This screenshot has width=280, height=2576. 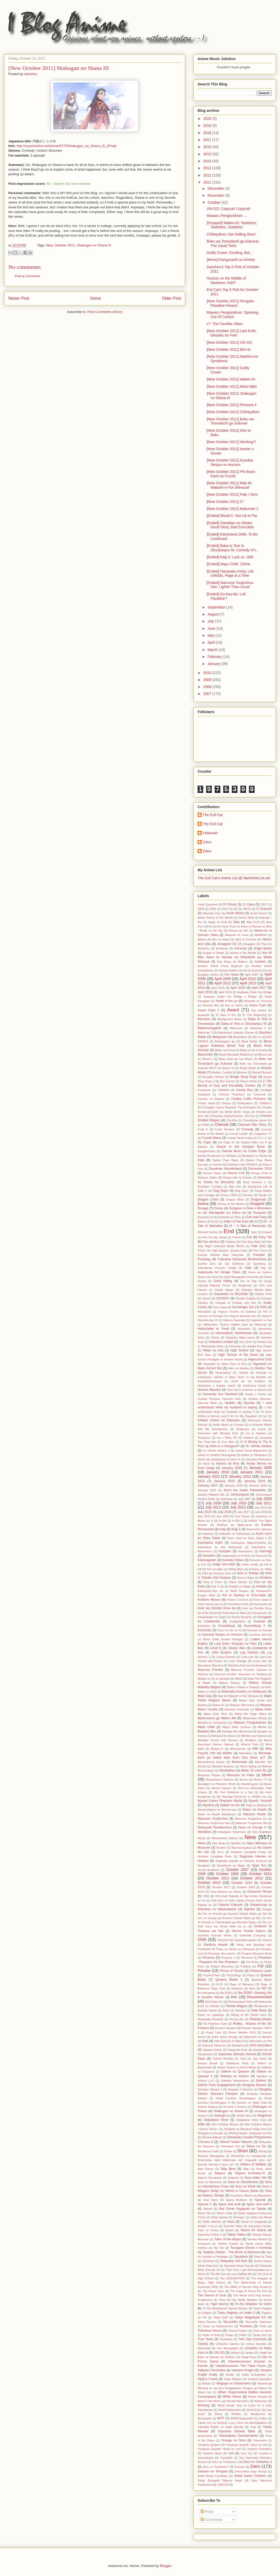 I want to click on My Teenage RomCom is SNAFU too, so click(x=242, y=1796).